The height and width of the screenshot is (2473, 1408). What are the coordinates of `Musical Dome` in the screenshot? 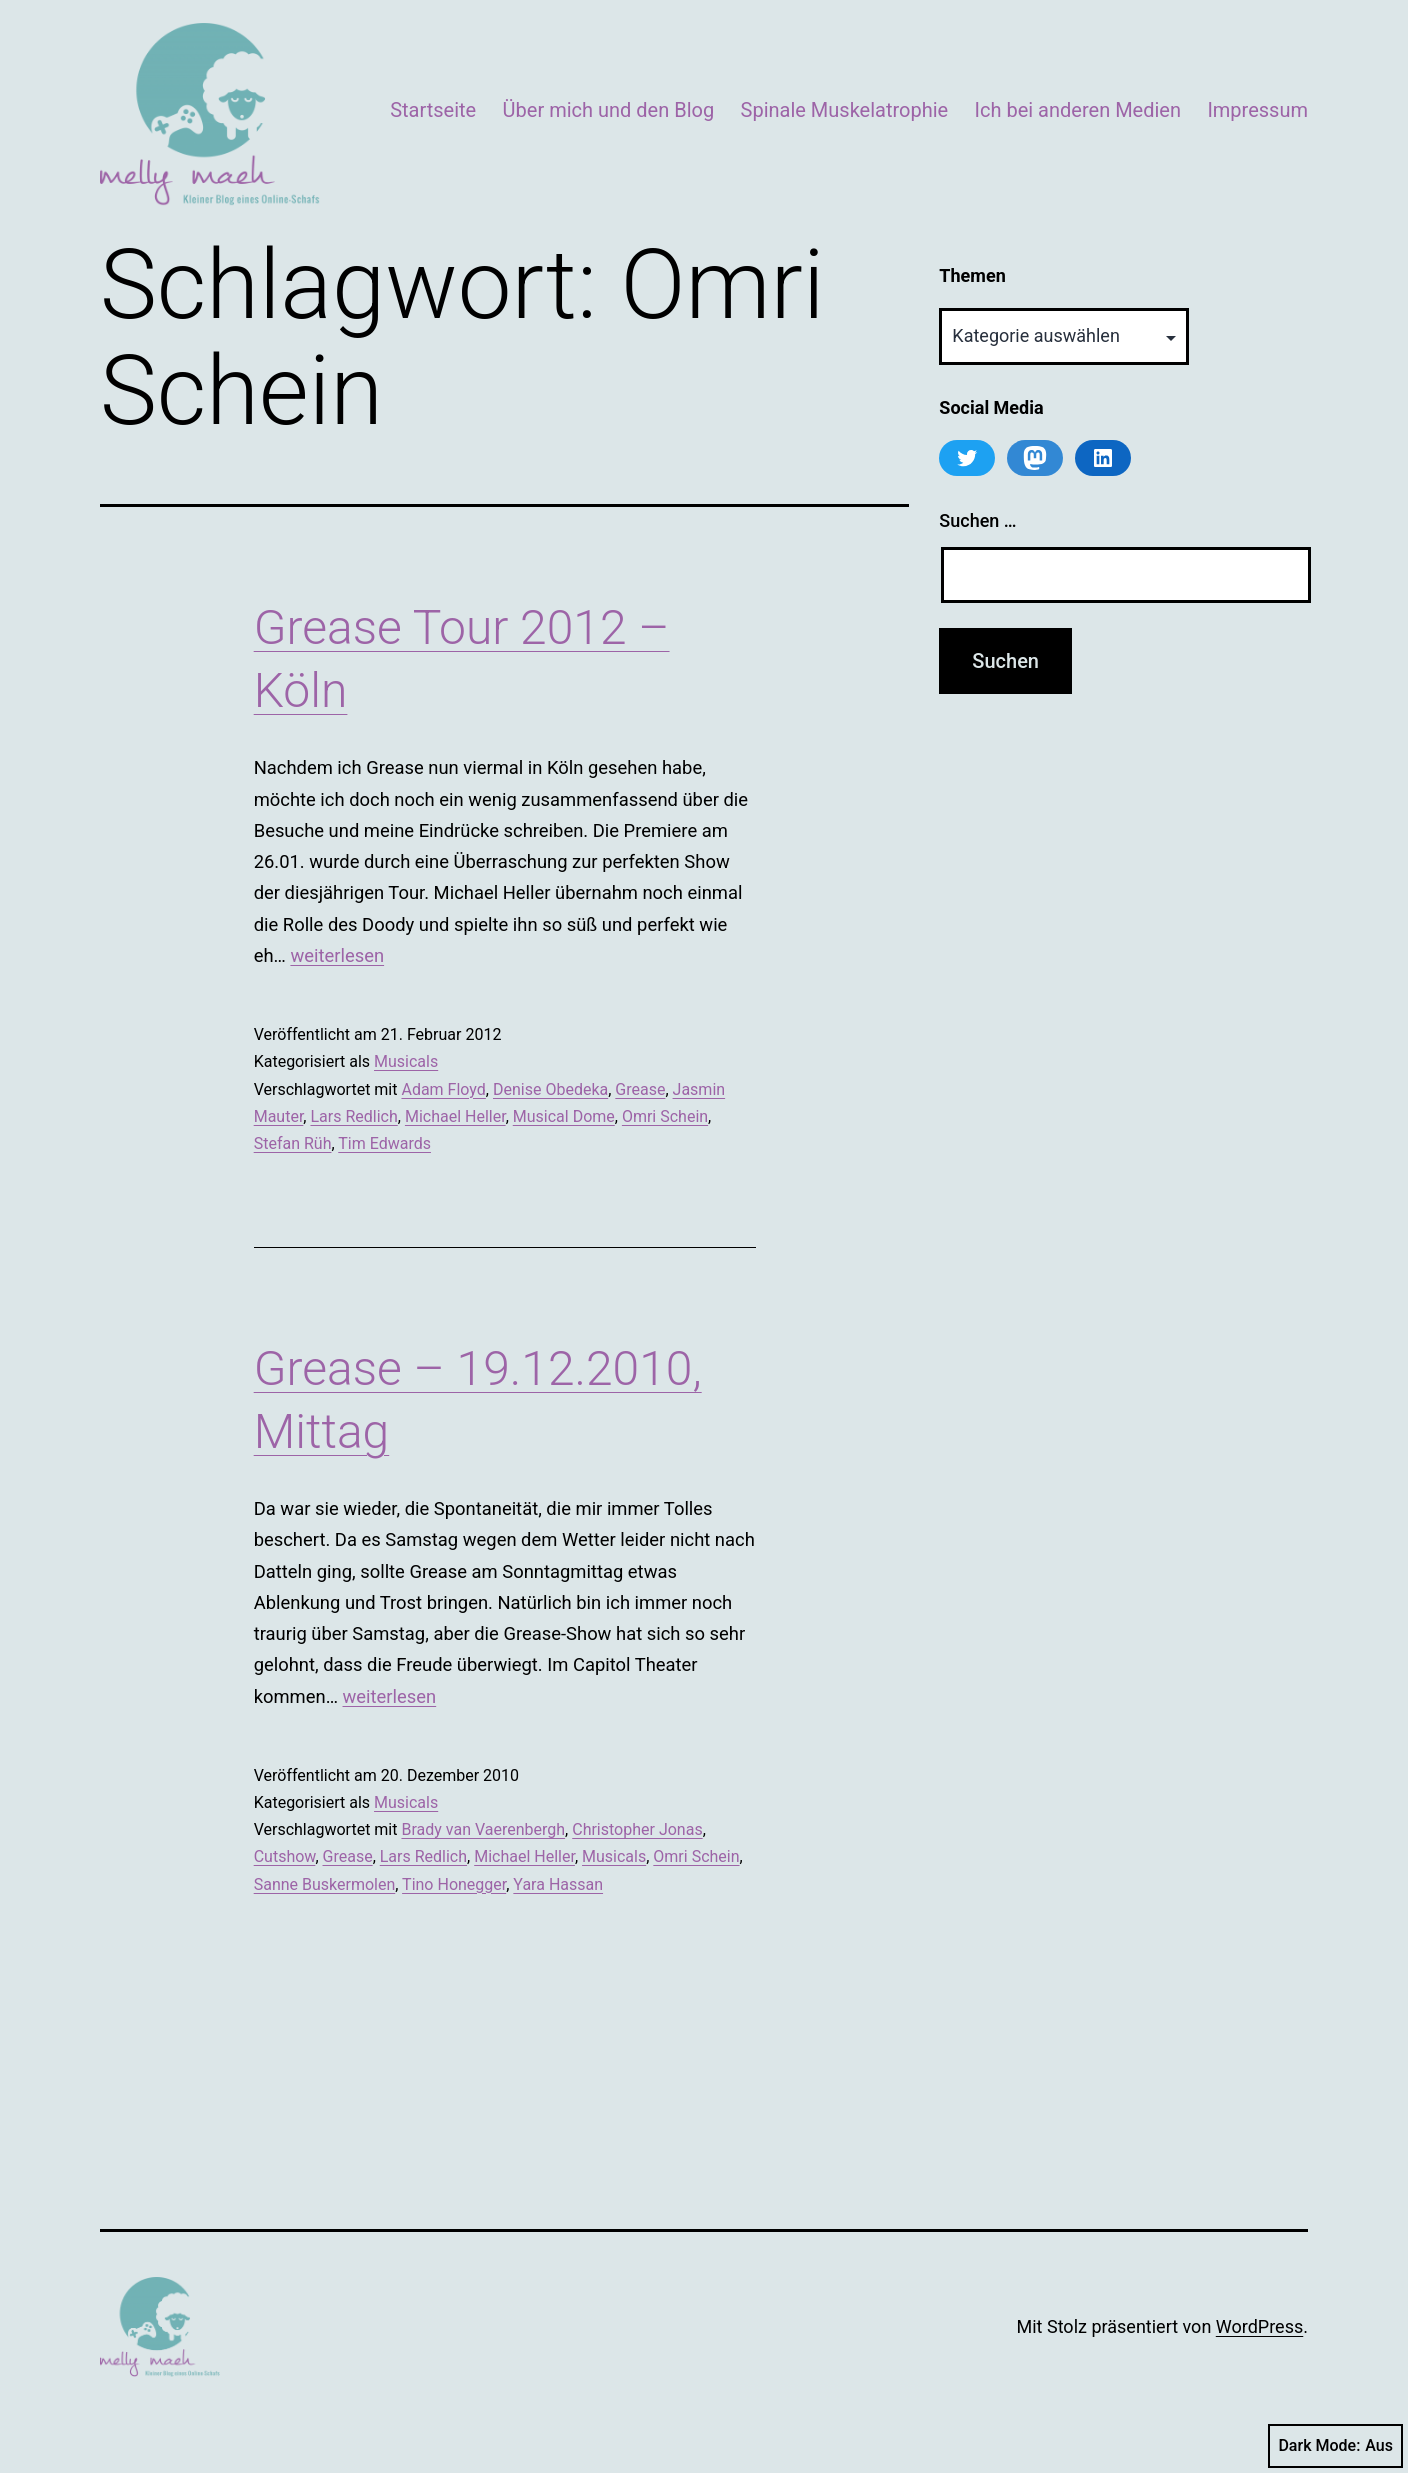 It's located at (564, 1116).